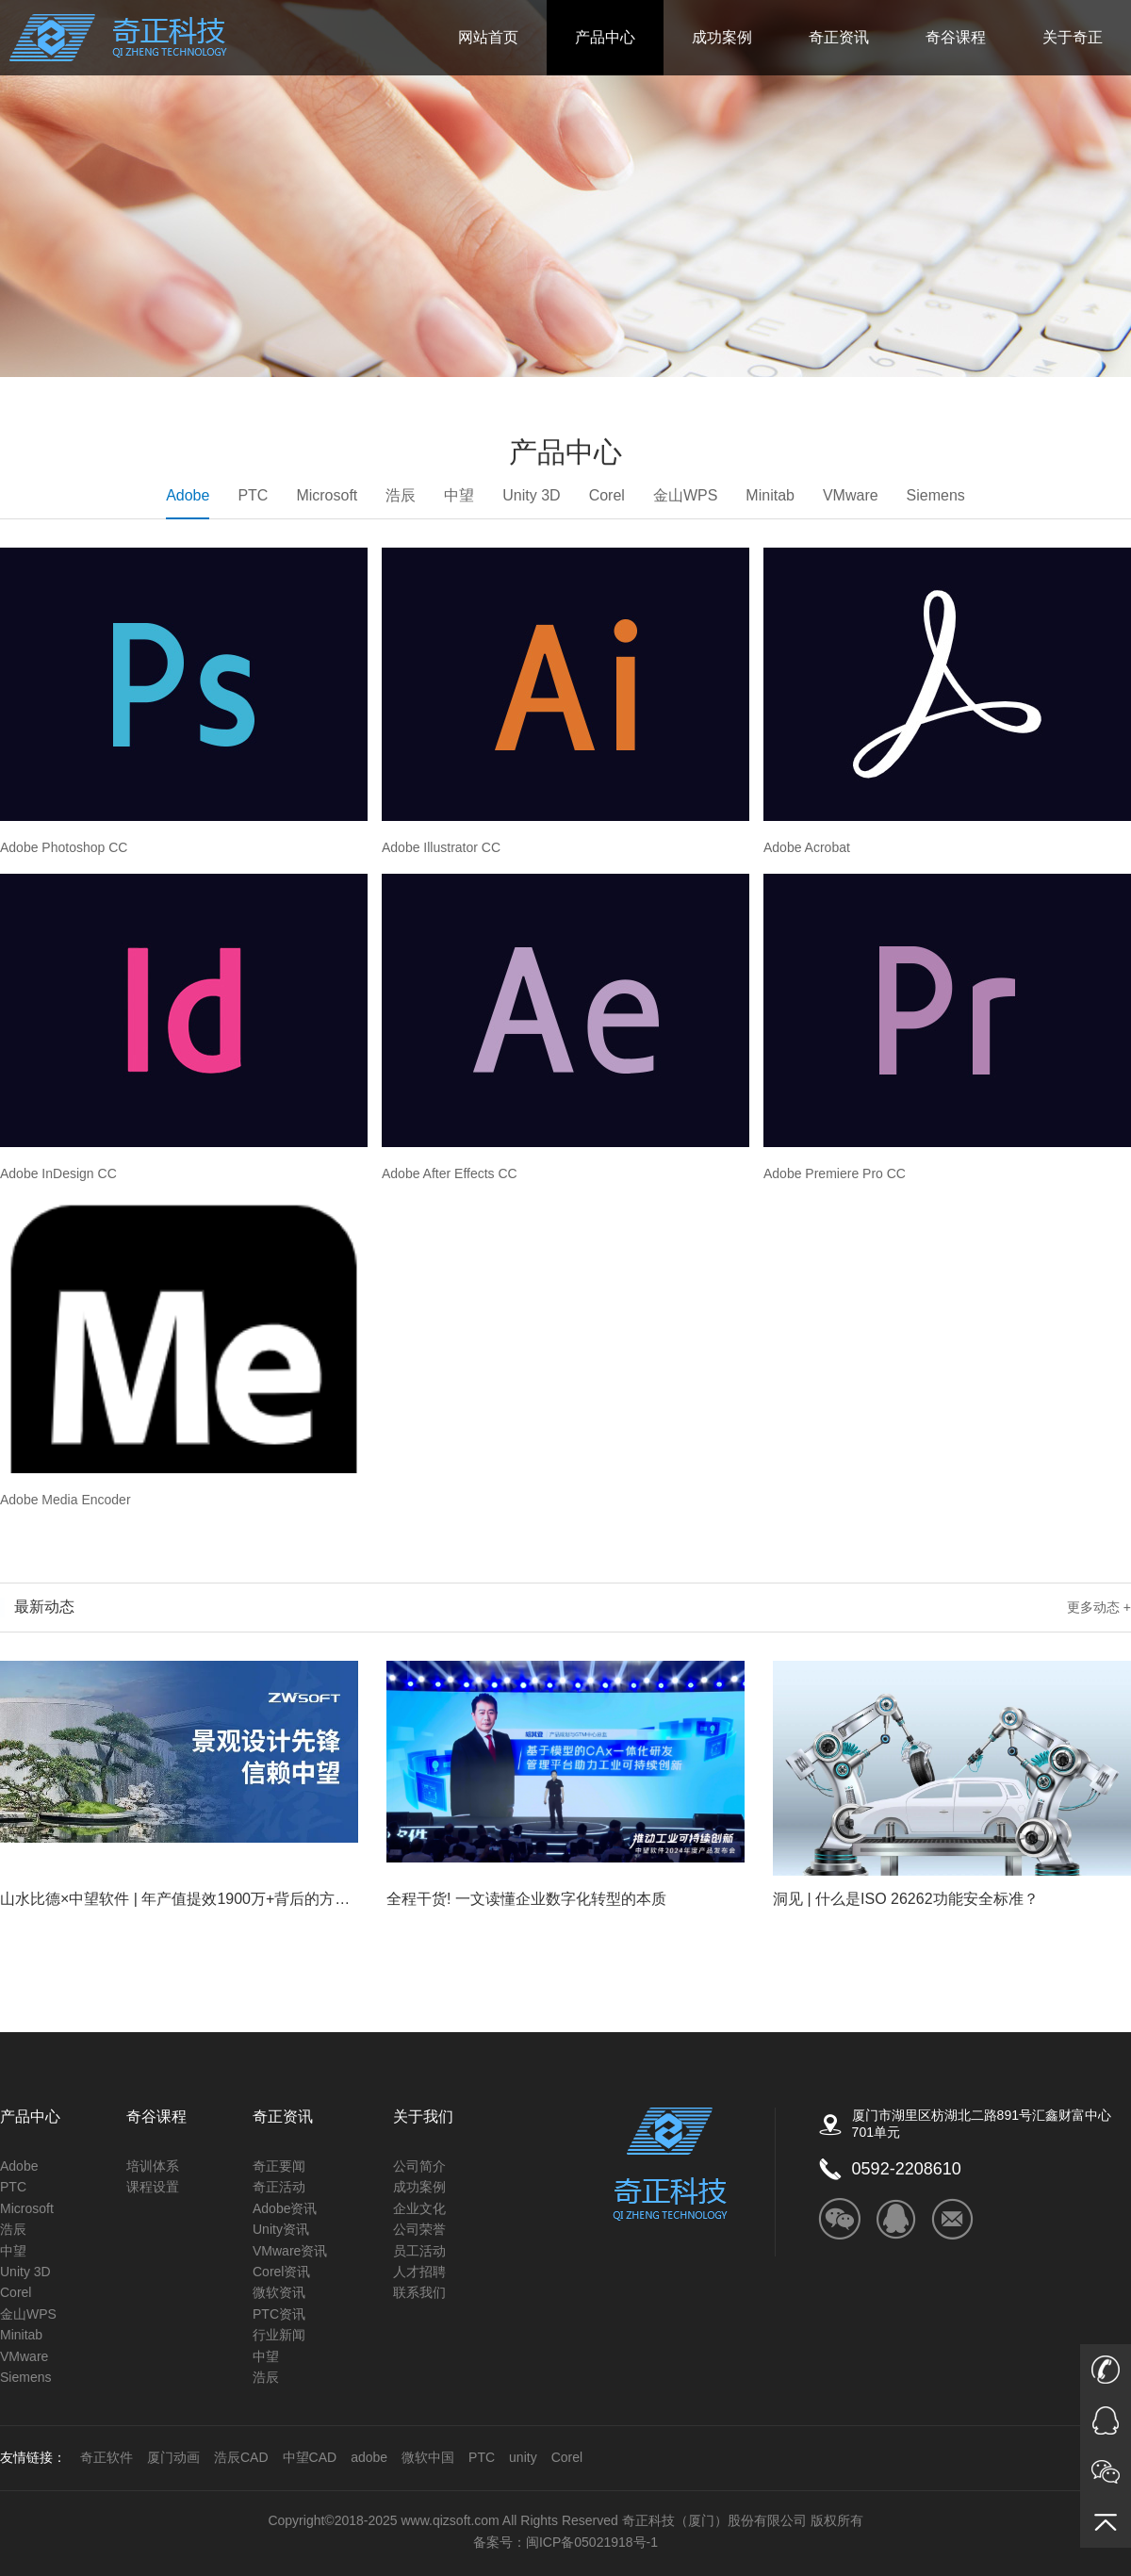  What do you see at coordinates (956, 37) in the screenshot?
I see `奇谷课程` at bounding box center [956, 37].